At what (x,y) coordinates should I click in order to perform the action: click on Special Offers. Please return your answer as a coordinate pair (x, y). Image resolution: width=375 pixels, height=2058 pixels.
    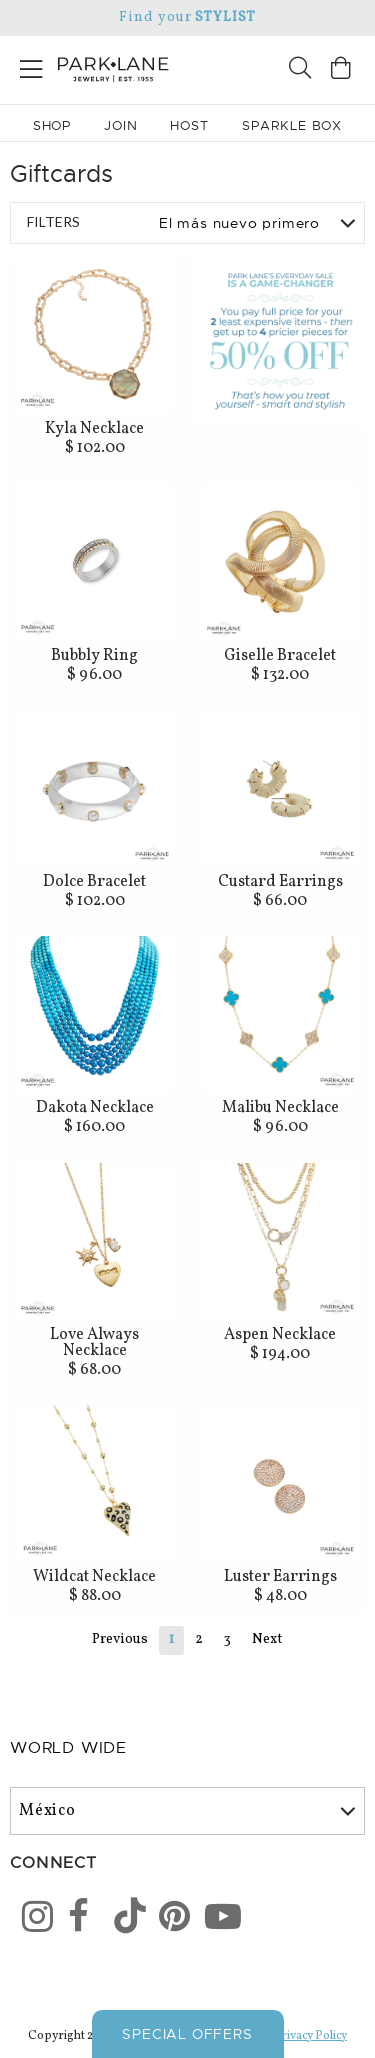
    Looking at the image, I should click on (187, 2034).